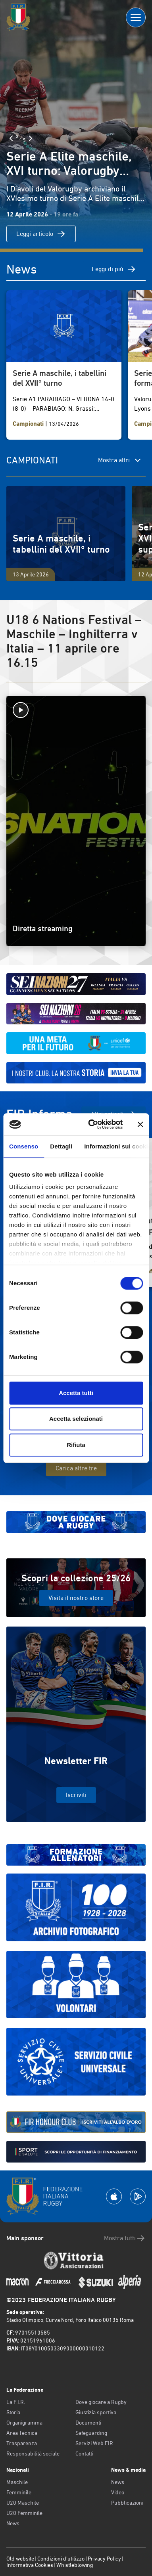 The image size is (152, 2576). What do you see at coordinates (33, 2453) in the screenshot?
I see `Responsabilità sociale` at bounding box center [33, 2453].